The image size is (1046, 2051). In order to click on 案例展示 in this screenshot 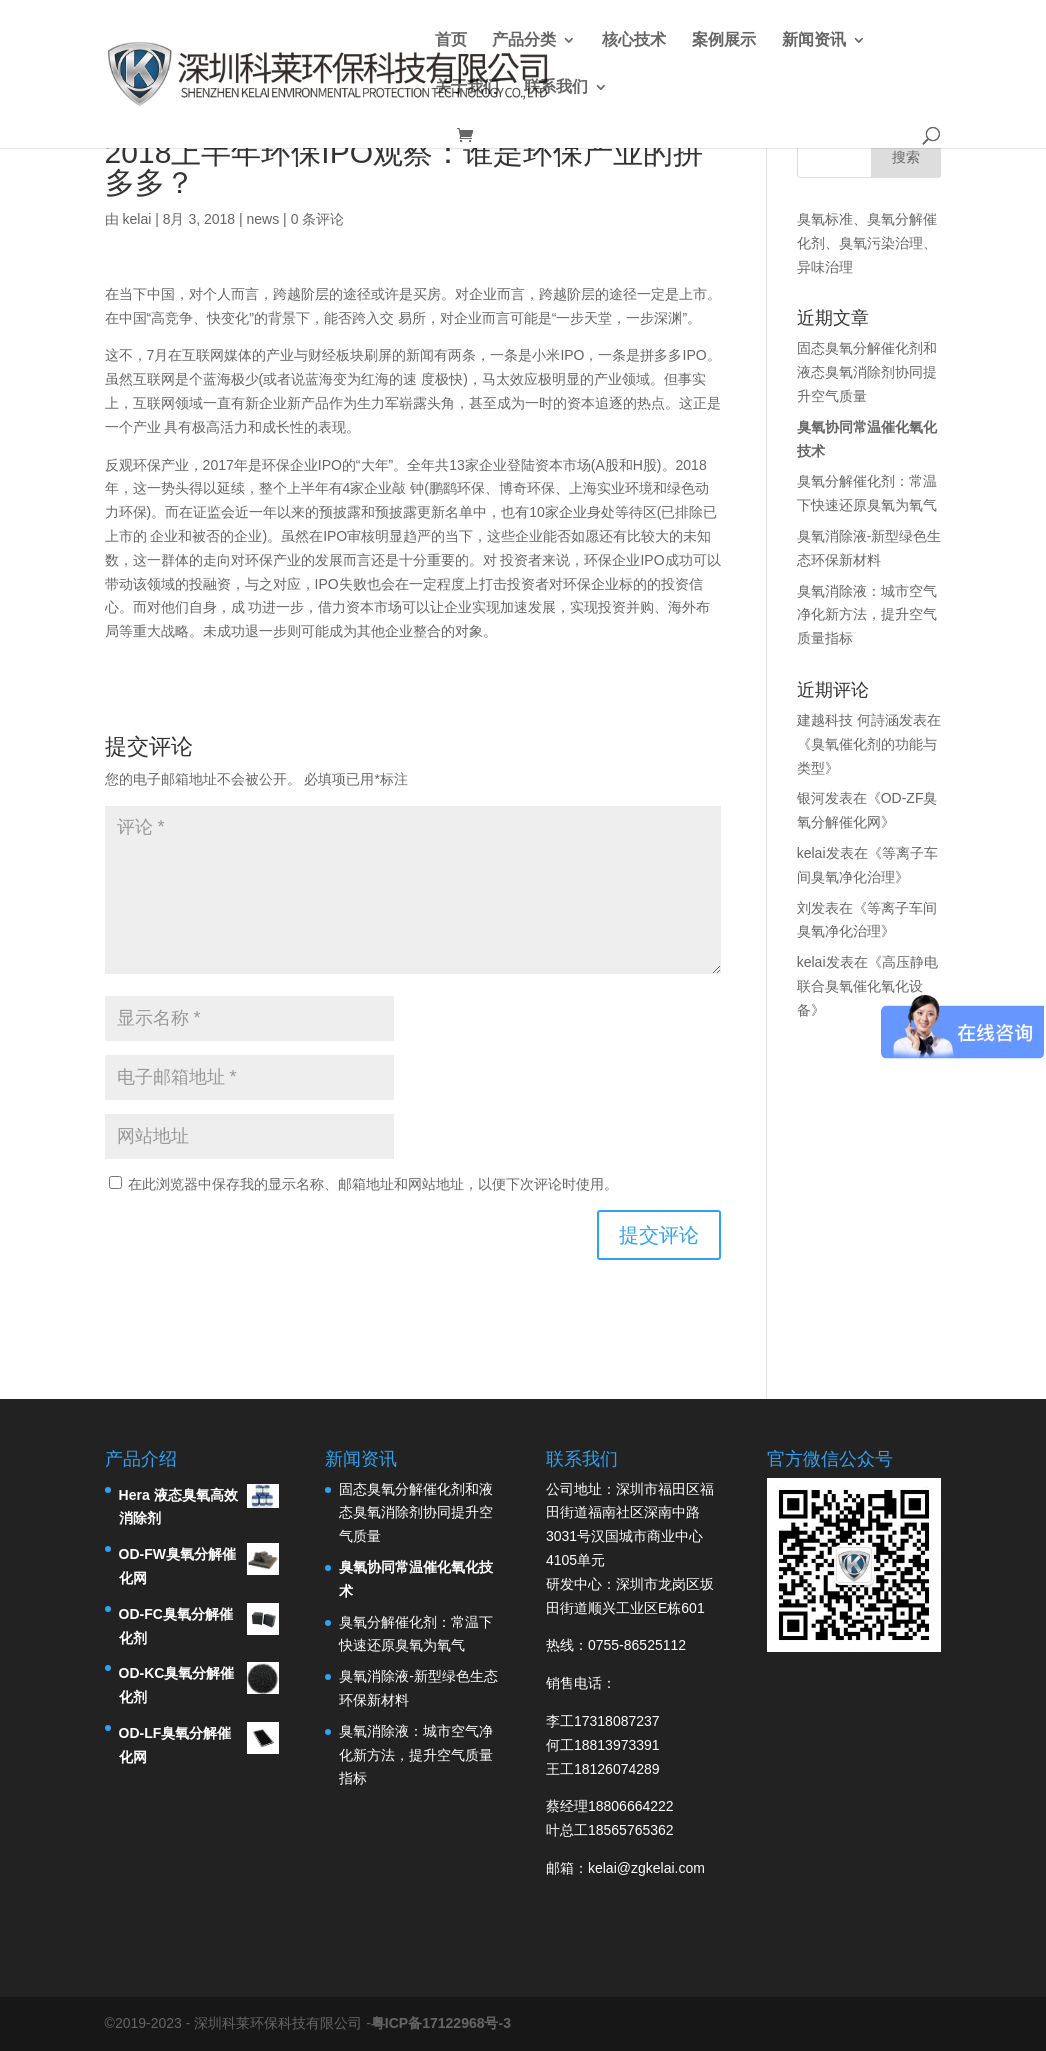, I will do `click(724, 40)`.